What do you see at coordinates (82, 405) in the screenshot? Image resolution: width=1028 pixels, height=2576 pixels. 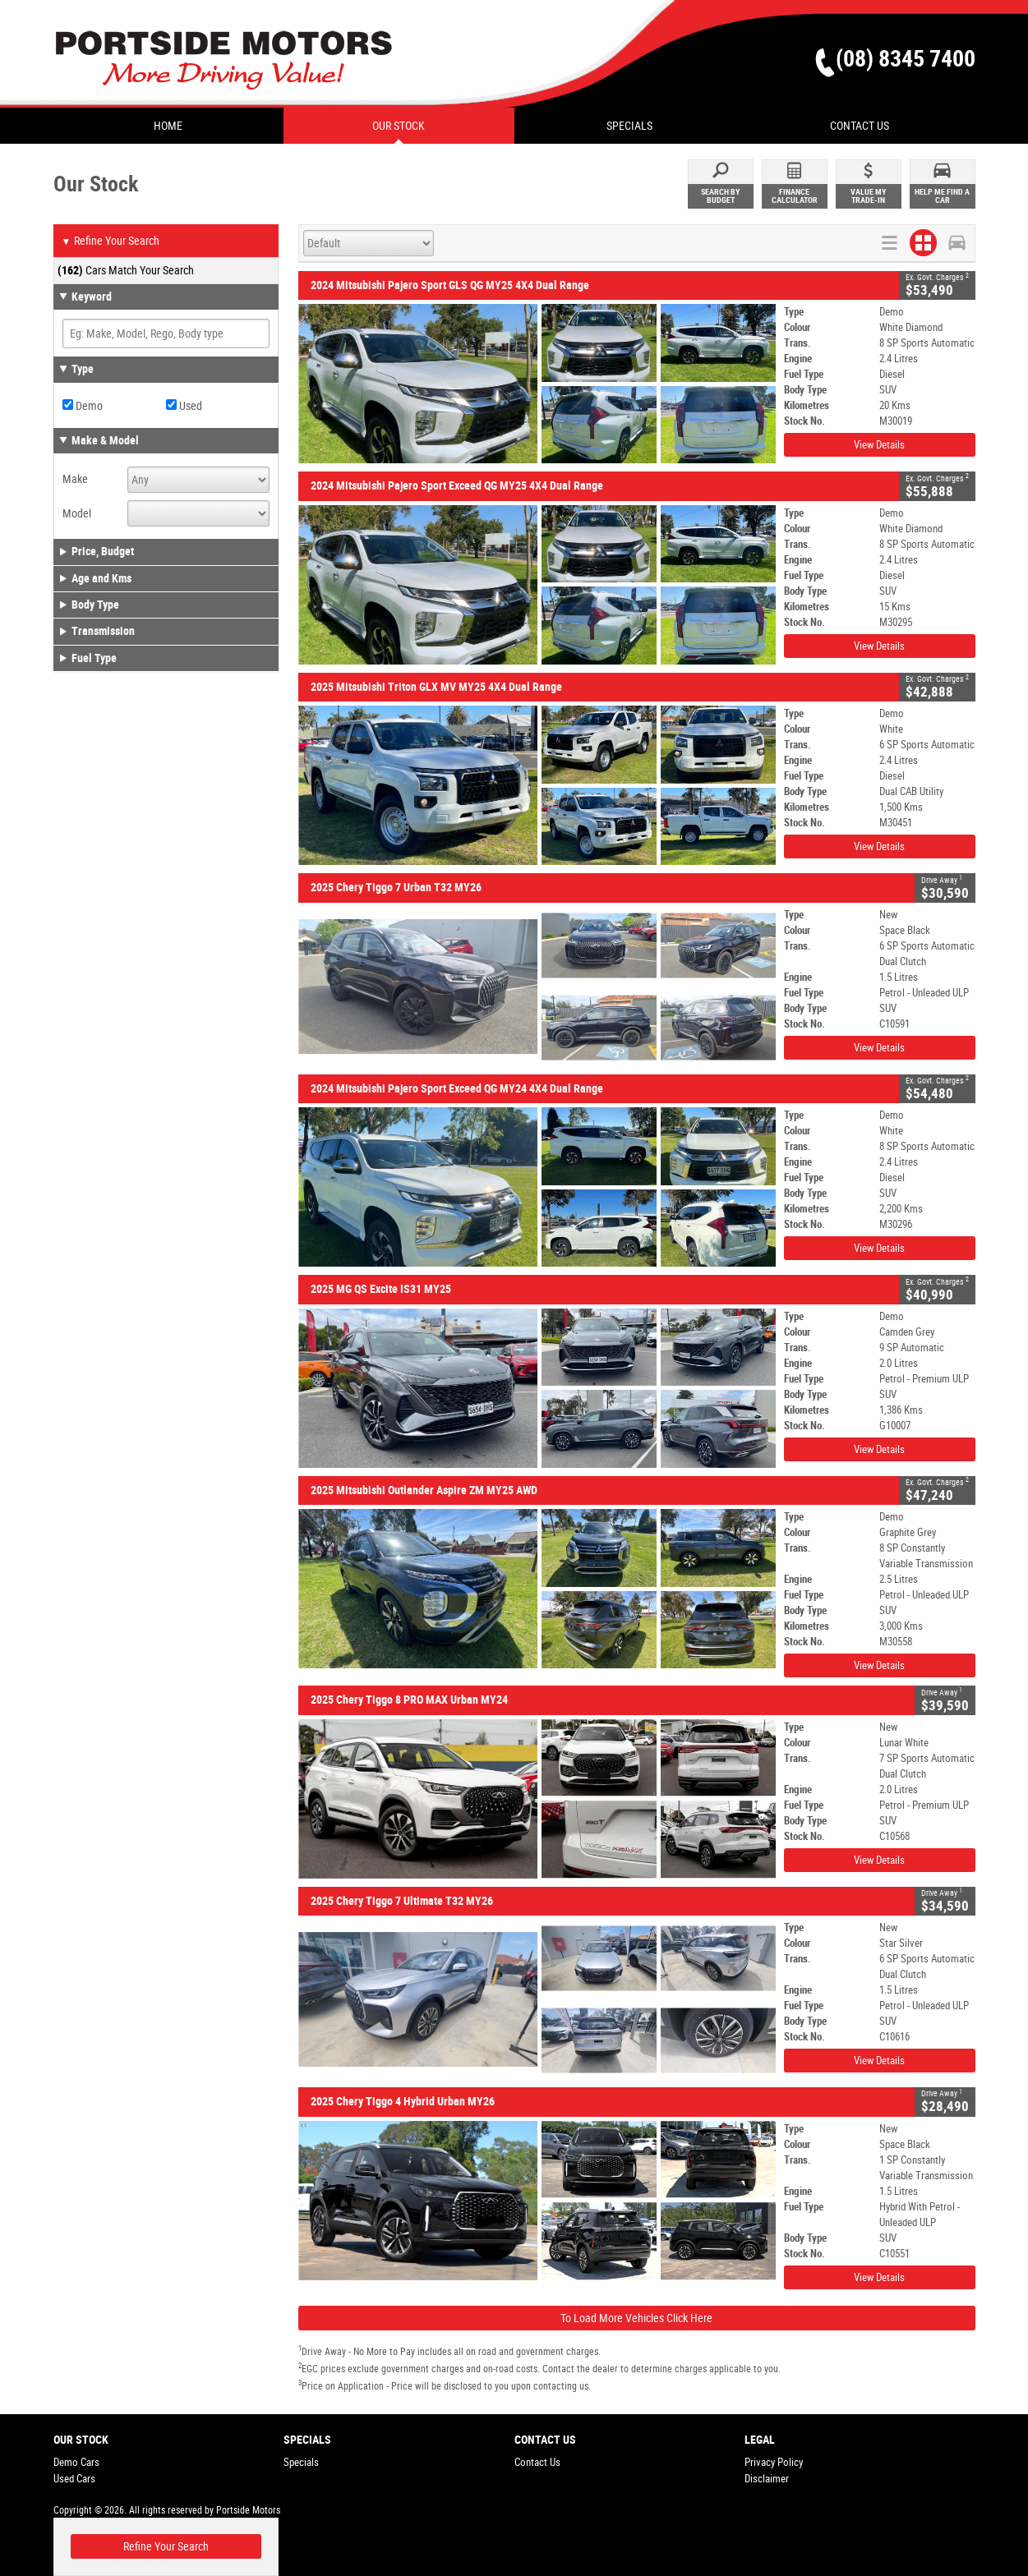 I see `Demo` at bounding box center [82, 405].